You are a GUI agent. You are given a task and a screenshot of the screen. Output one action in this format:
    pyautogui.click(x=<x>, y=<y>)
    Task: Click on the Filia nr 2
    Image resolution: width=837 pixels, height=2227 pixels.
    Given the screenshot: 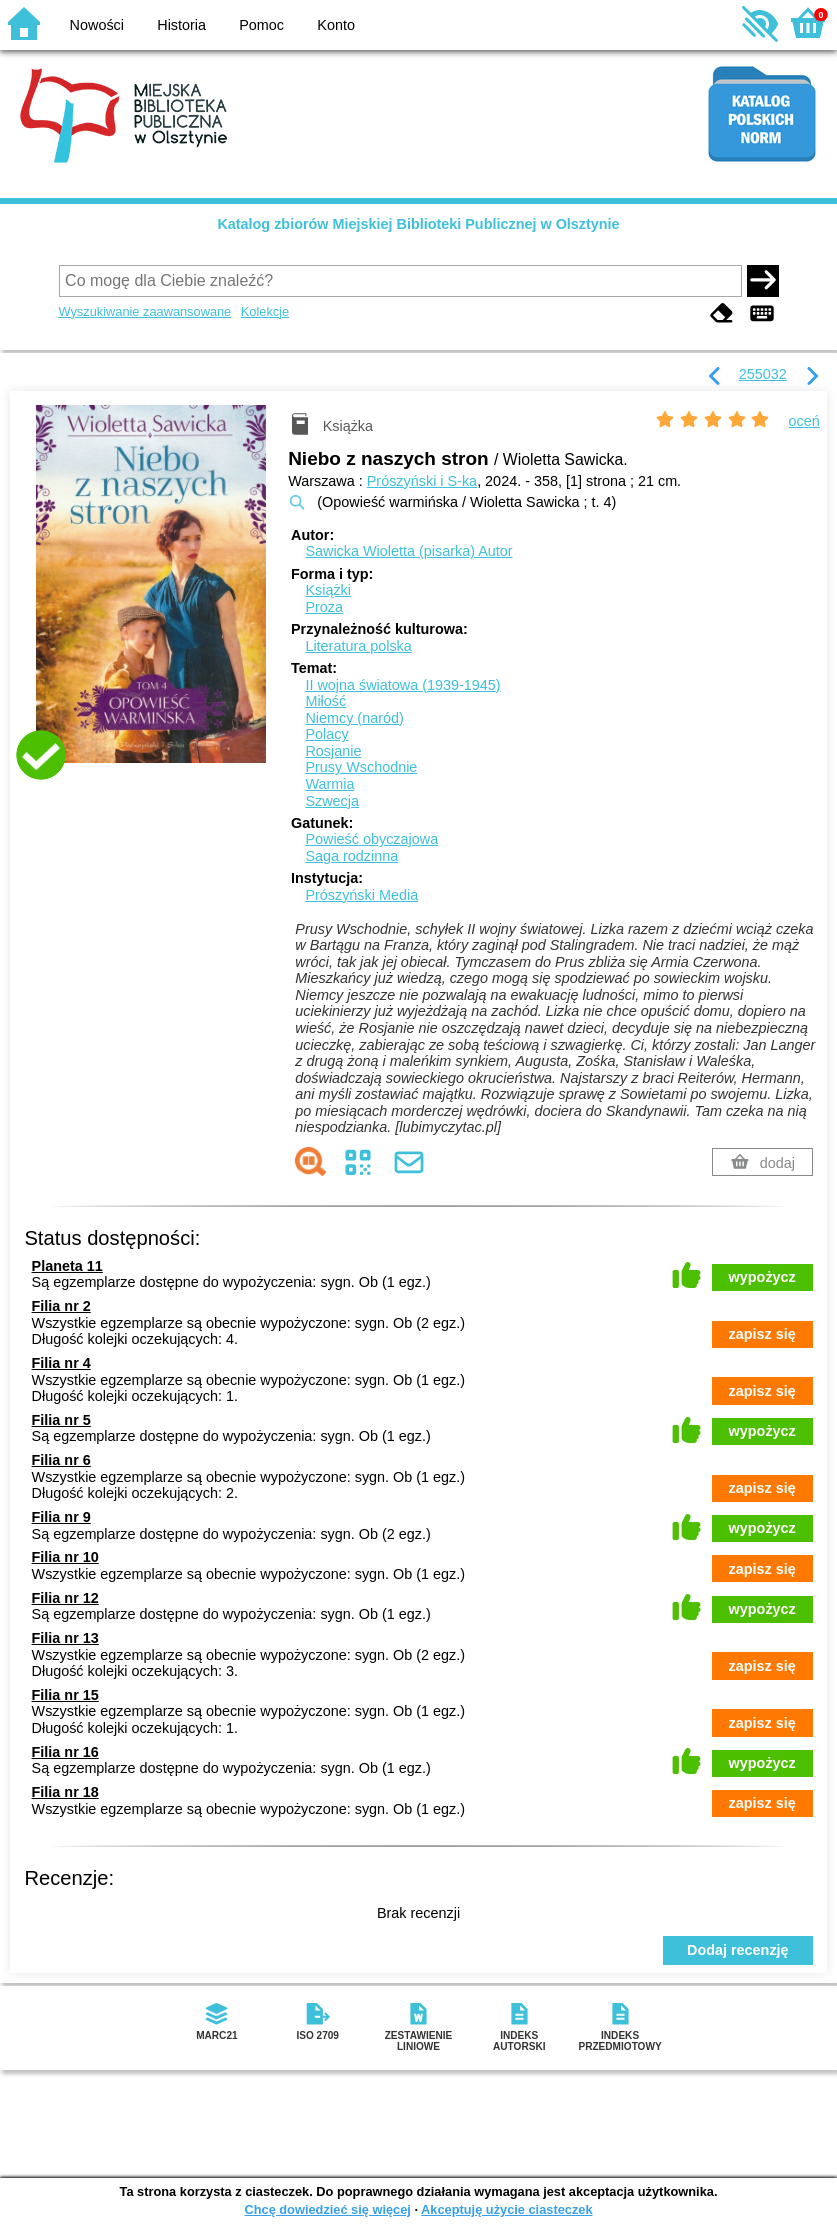 What is the action you would take?
    pyautogui.click(x=61, y=1306)
    